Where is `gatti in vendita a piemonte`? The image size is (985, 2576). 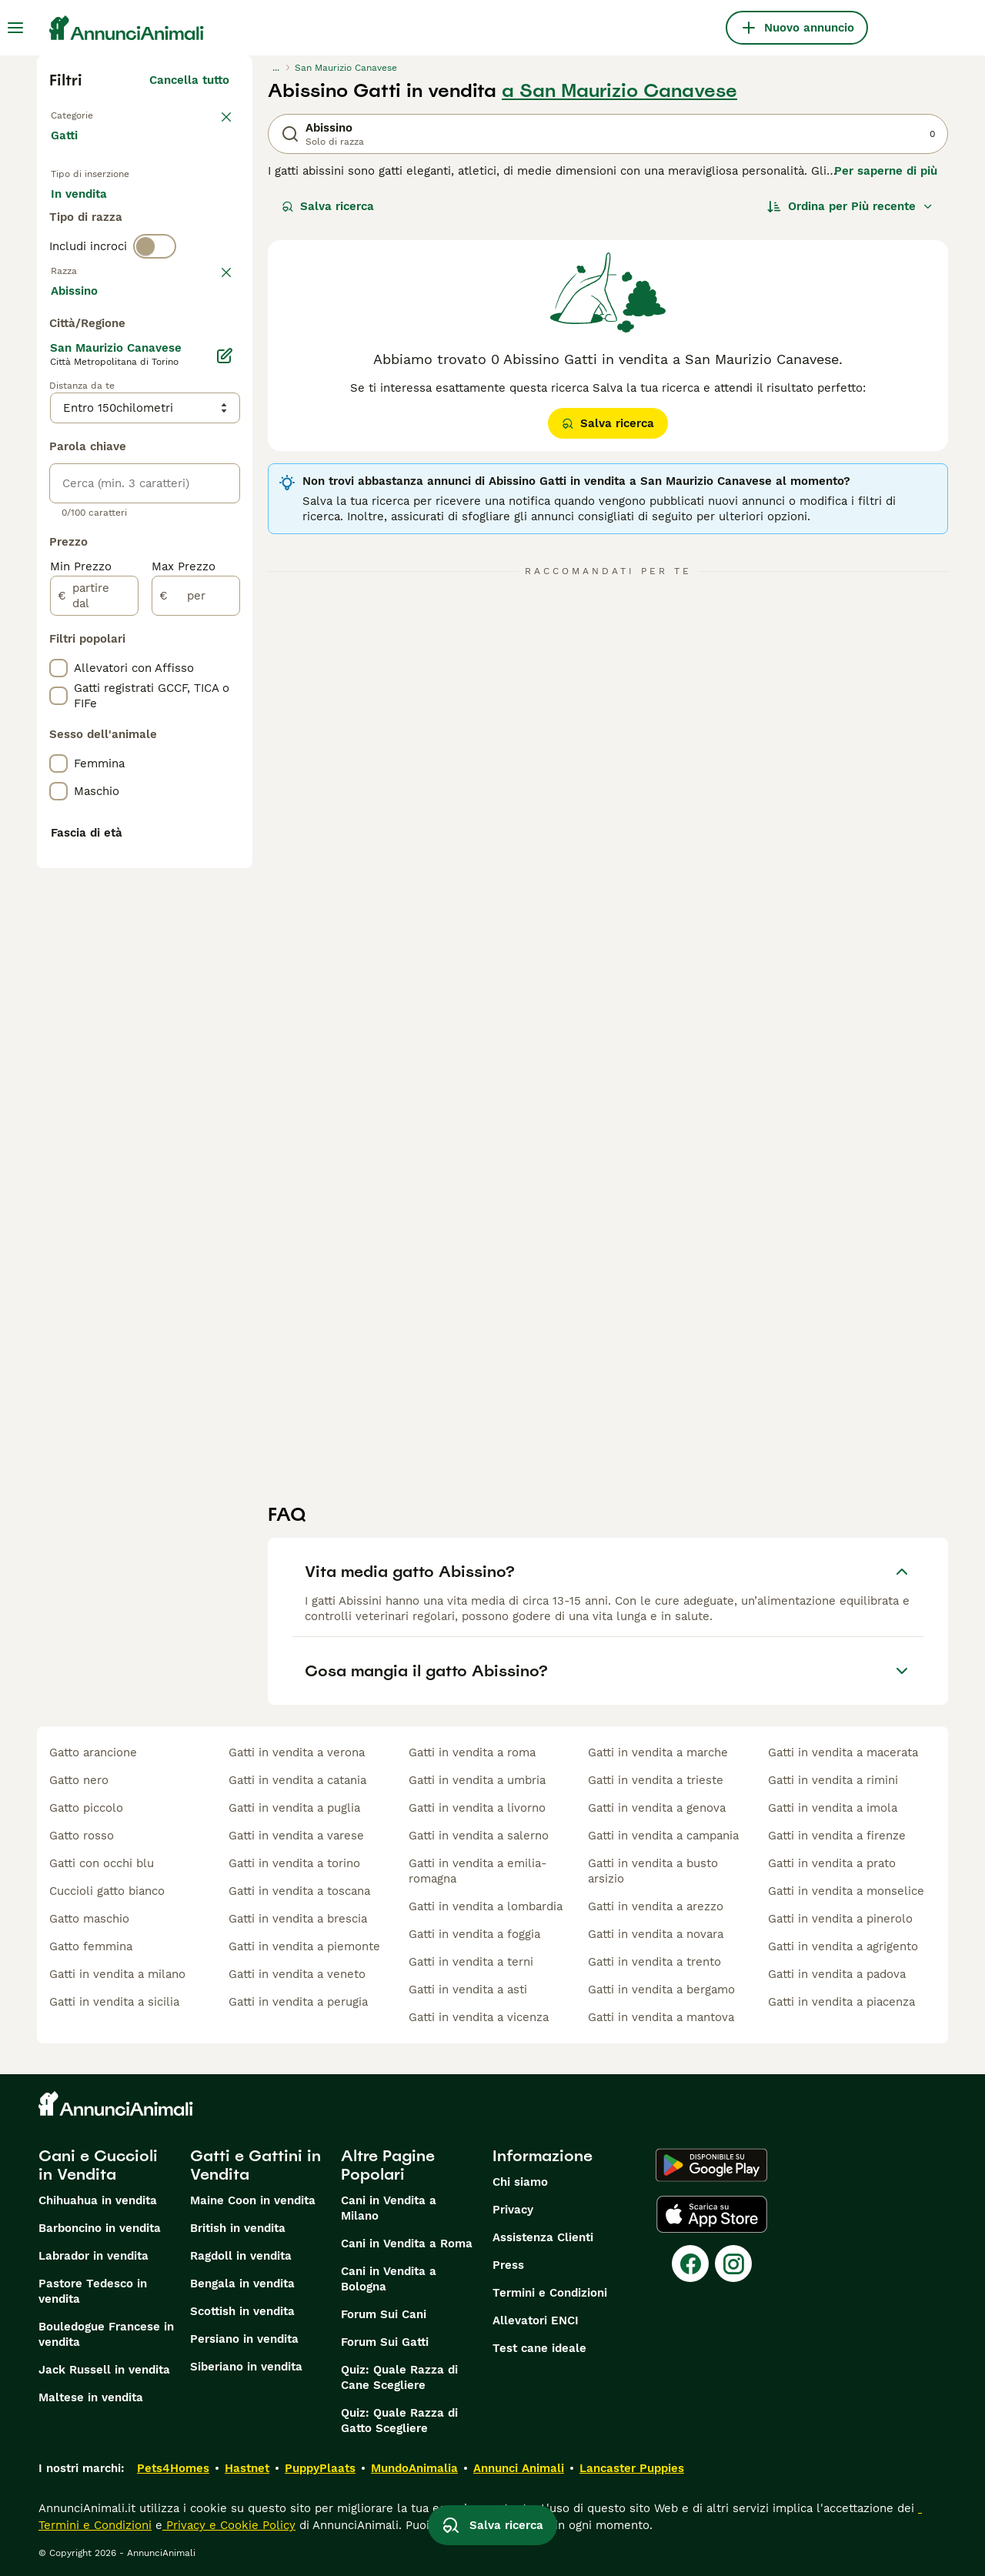
gatti in vendita a piemonte is located at coordinates (304, 1946).